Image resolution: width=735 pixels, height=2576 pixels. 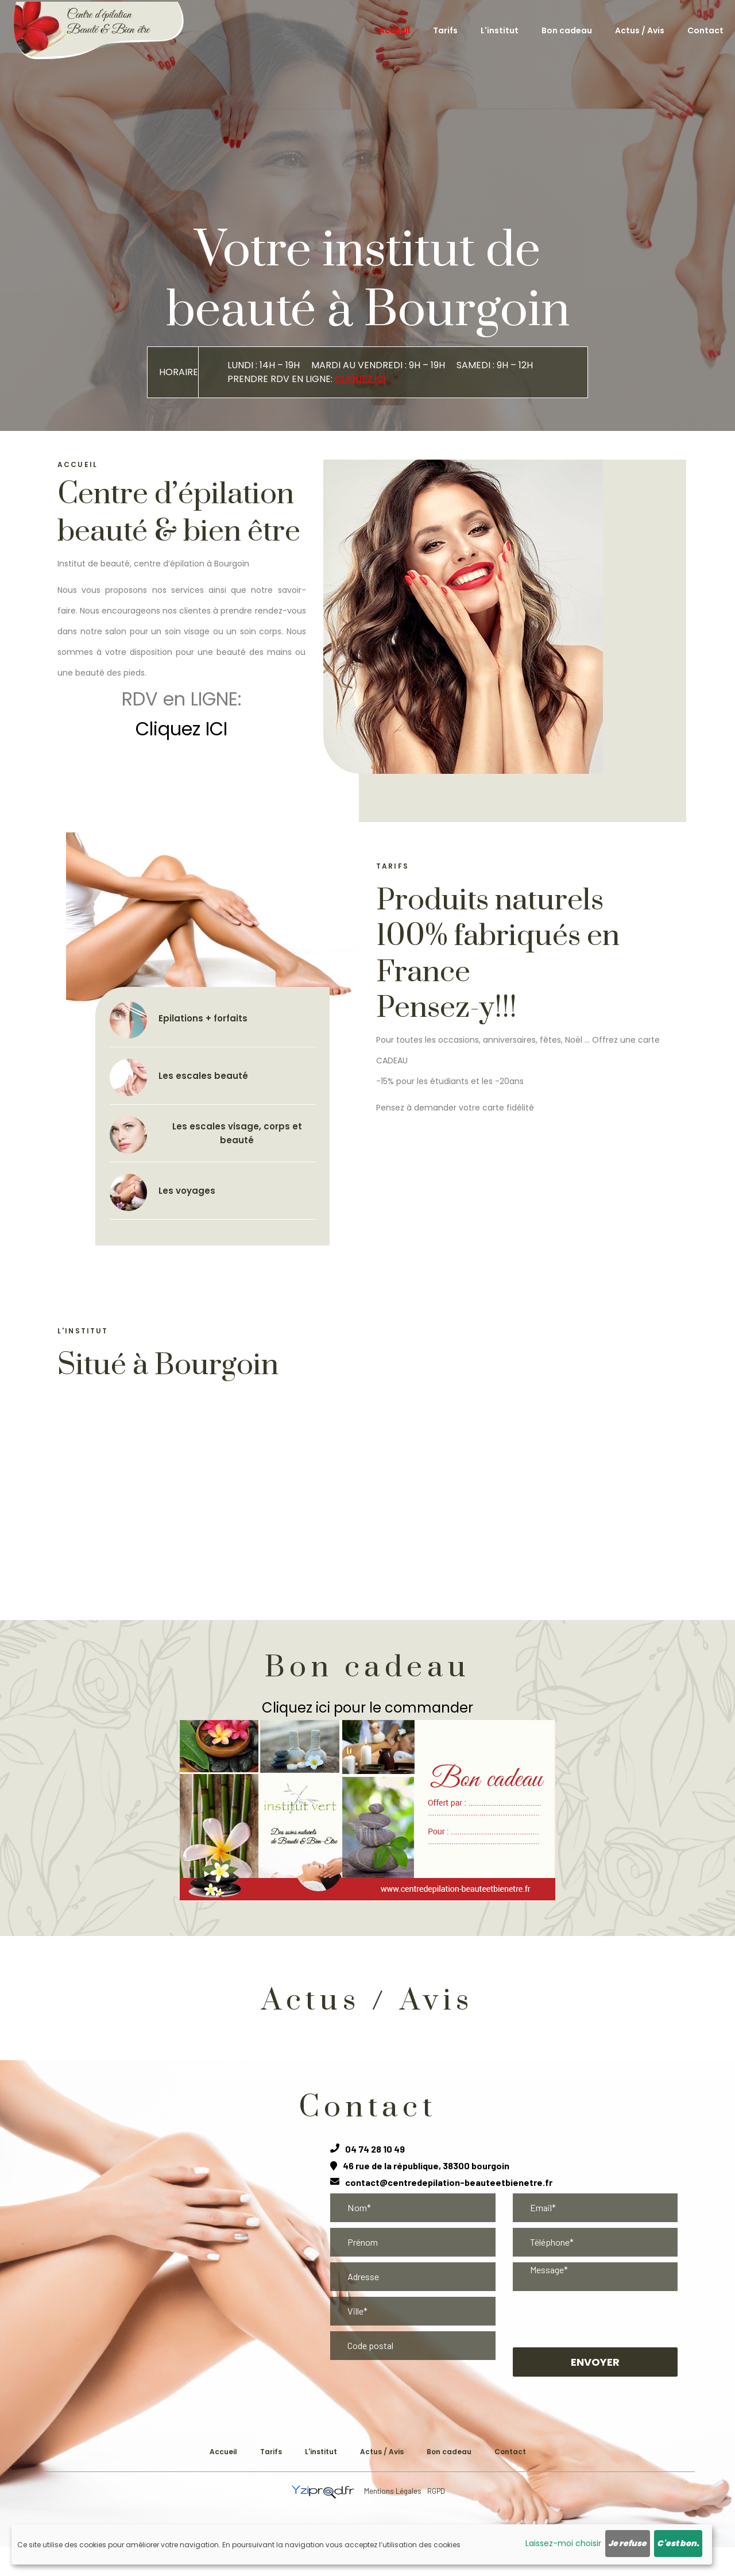 I want to click on Contact, so click(x=705, y=30).